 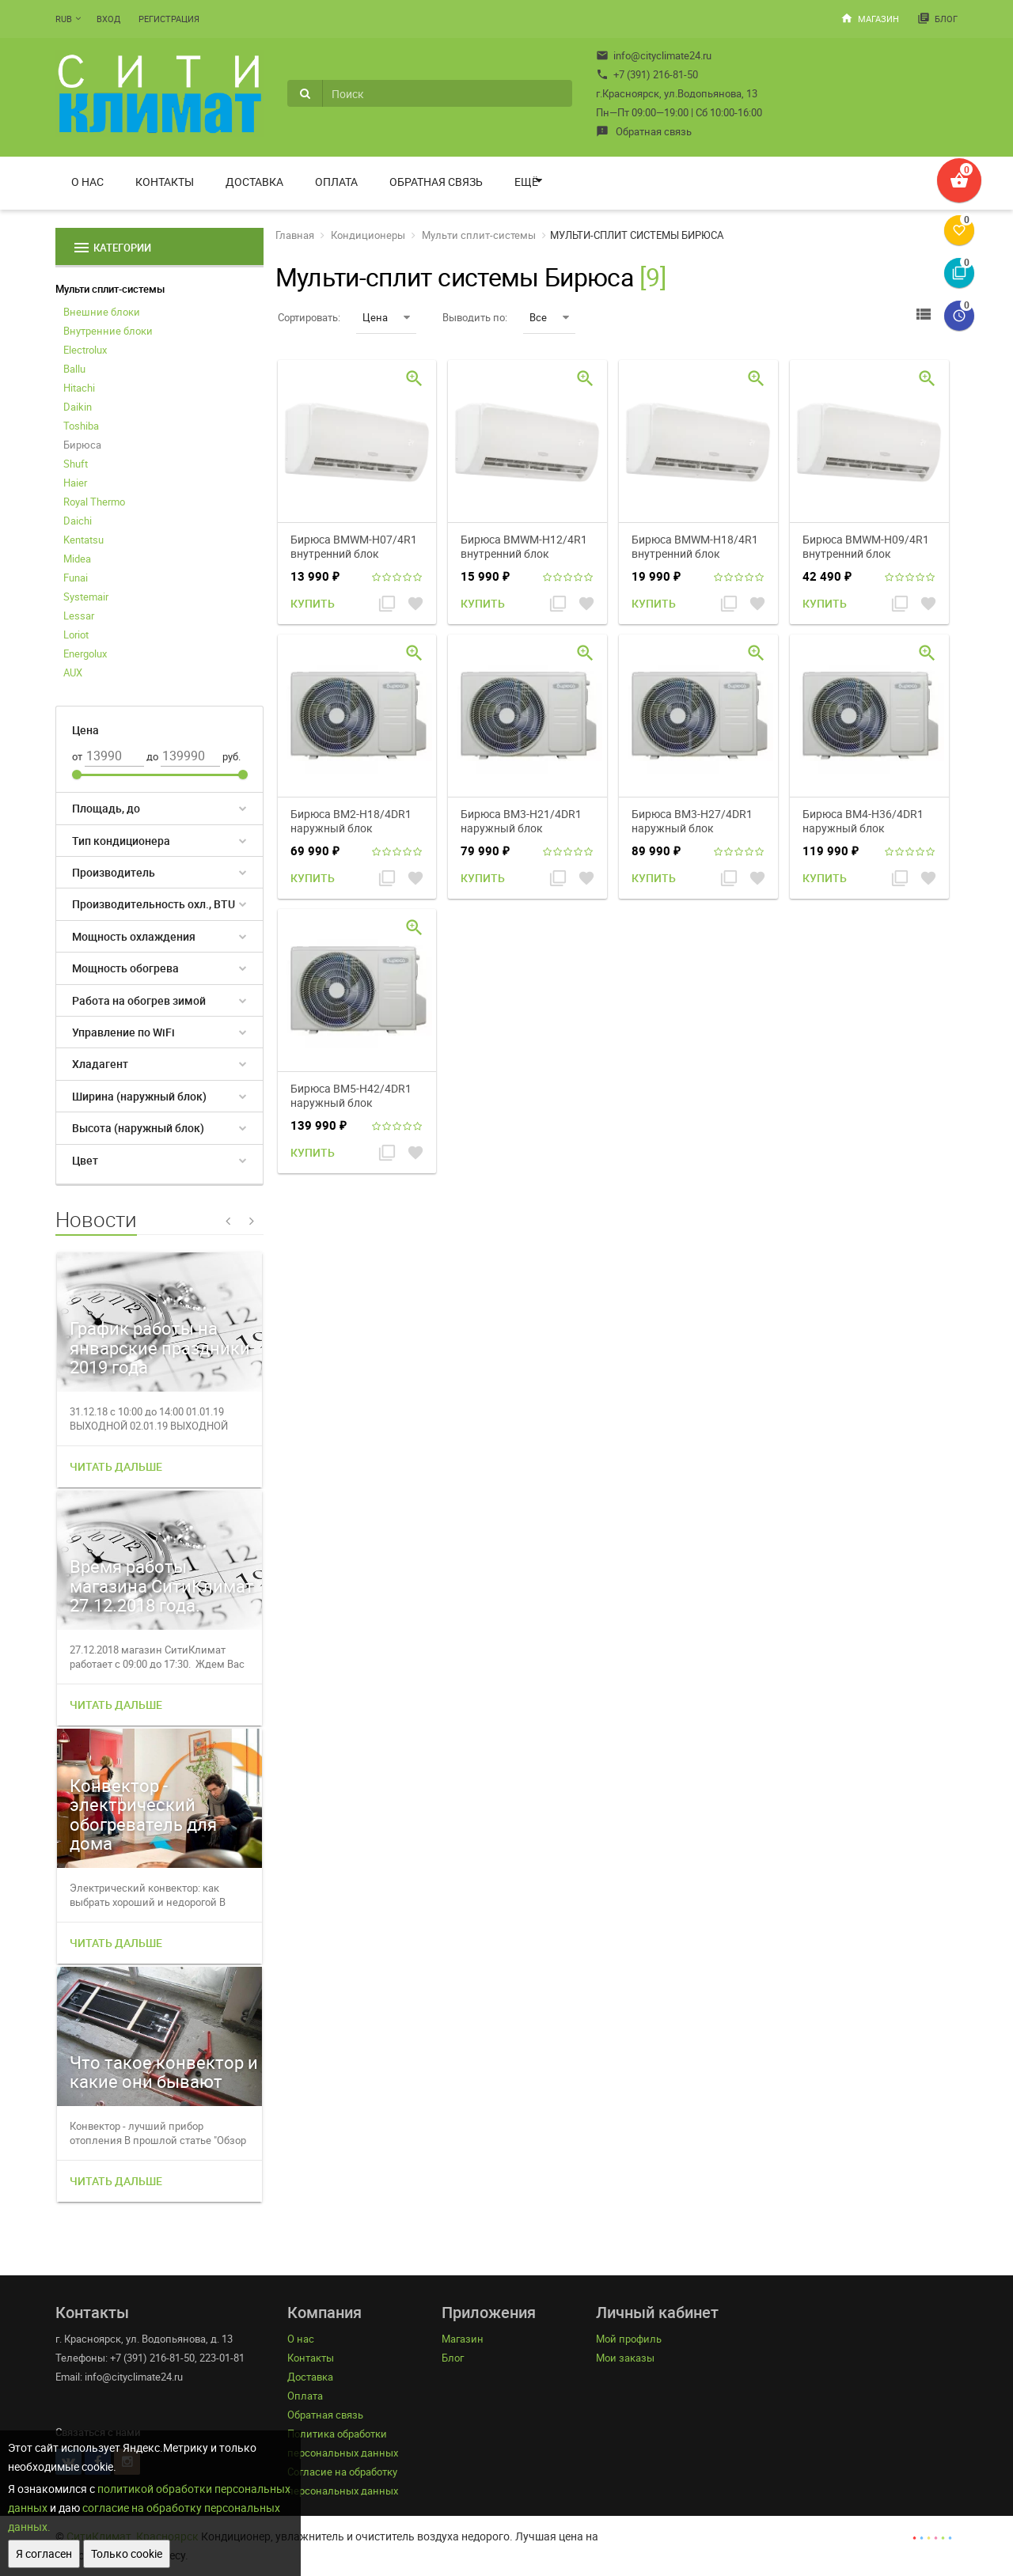 I want to click on Вход, so click(x=108, y=19).